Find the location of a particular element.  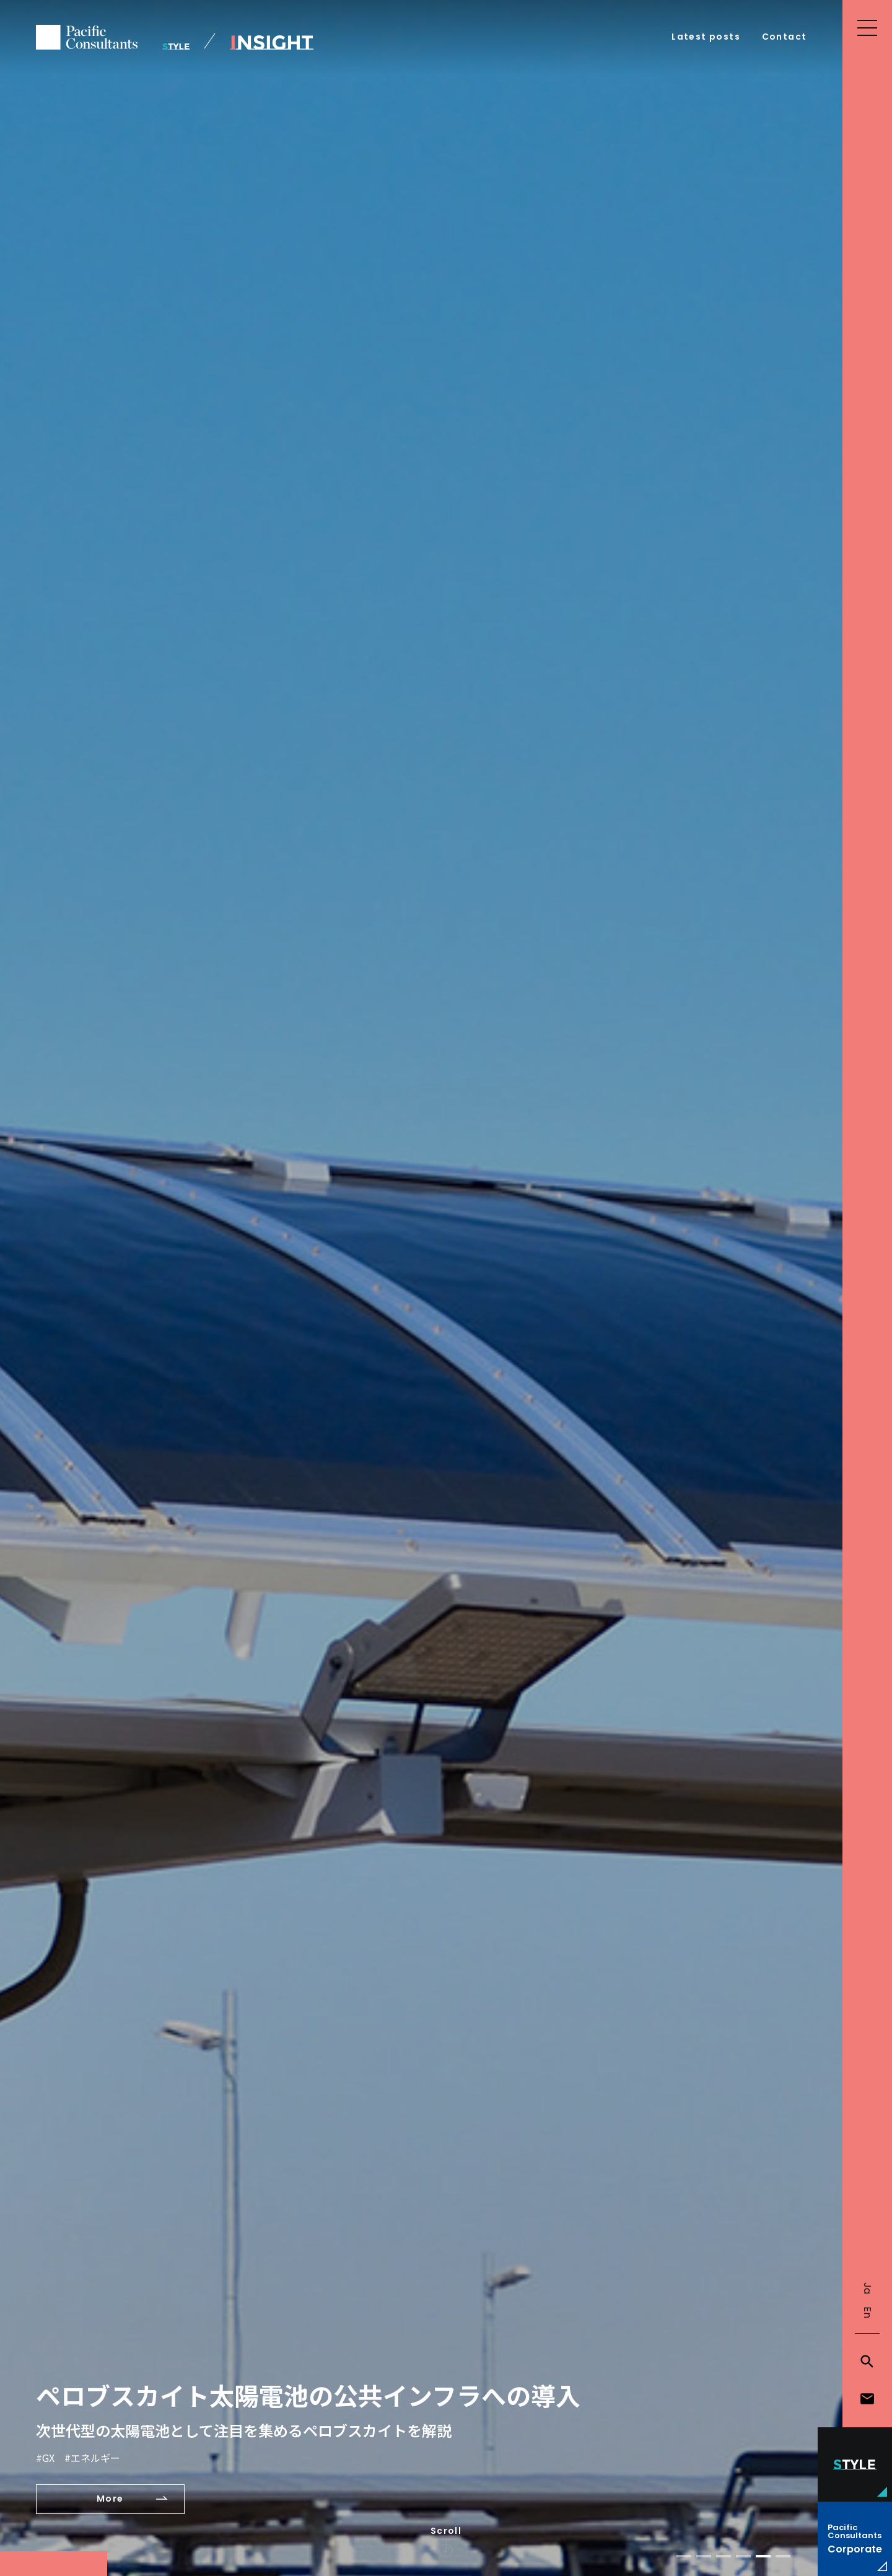

Contact is located at coordinates (784, 36).